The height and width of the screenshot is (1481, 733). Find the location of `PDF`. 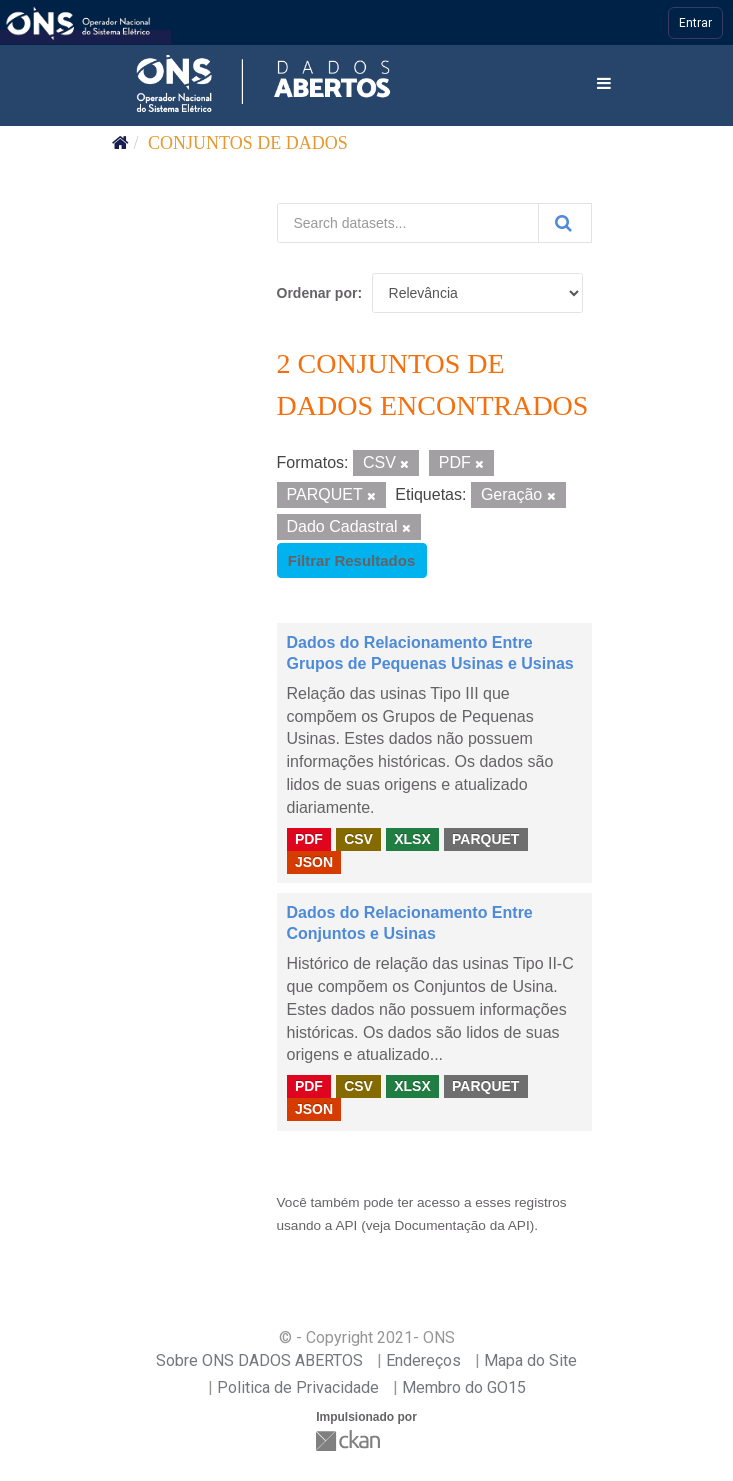

PDF is located at coordinates (309, 839).